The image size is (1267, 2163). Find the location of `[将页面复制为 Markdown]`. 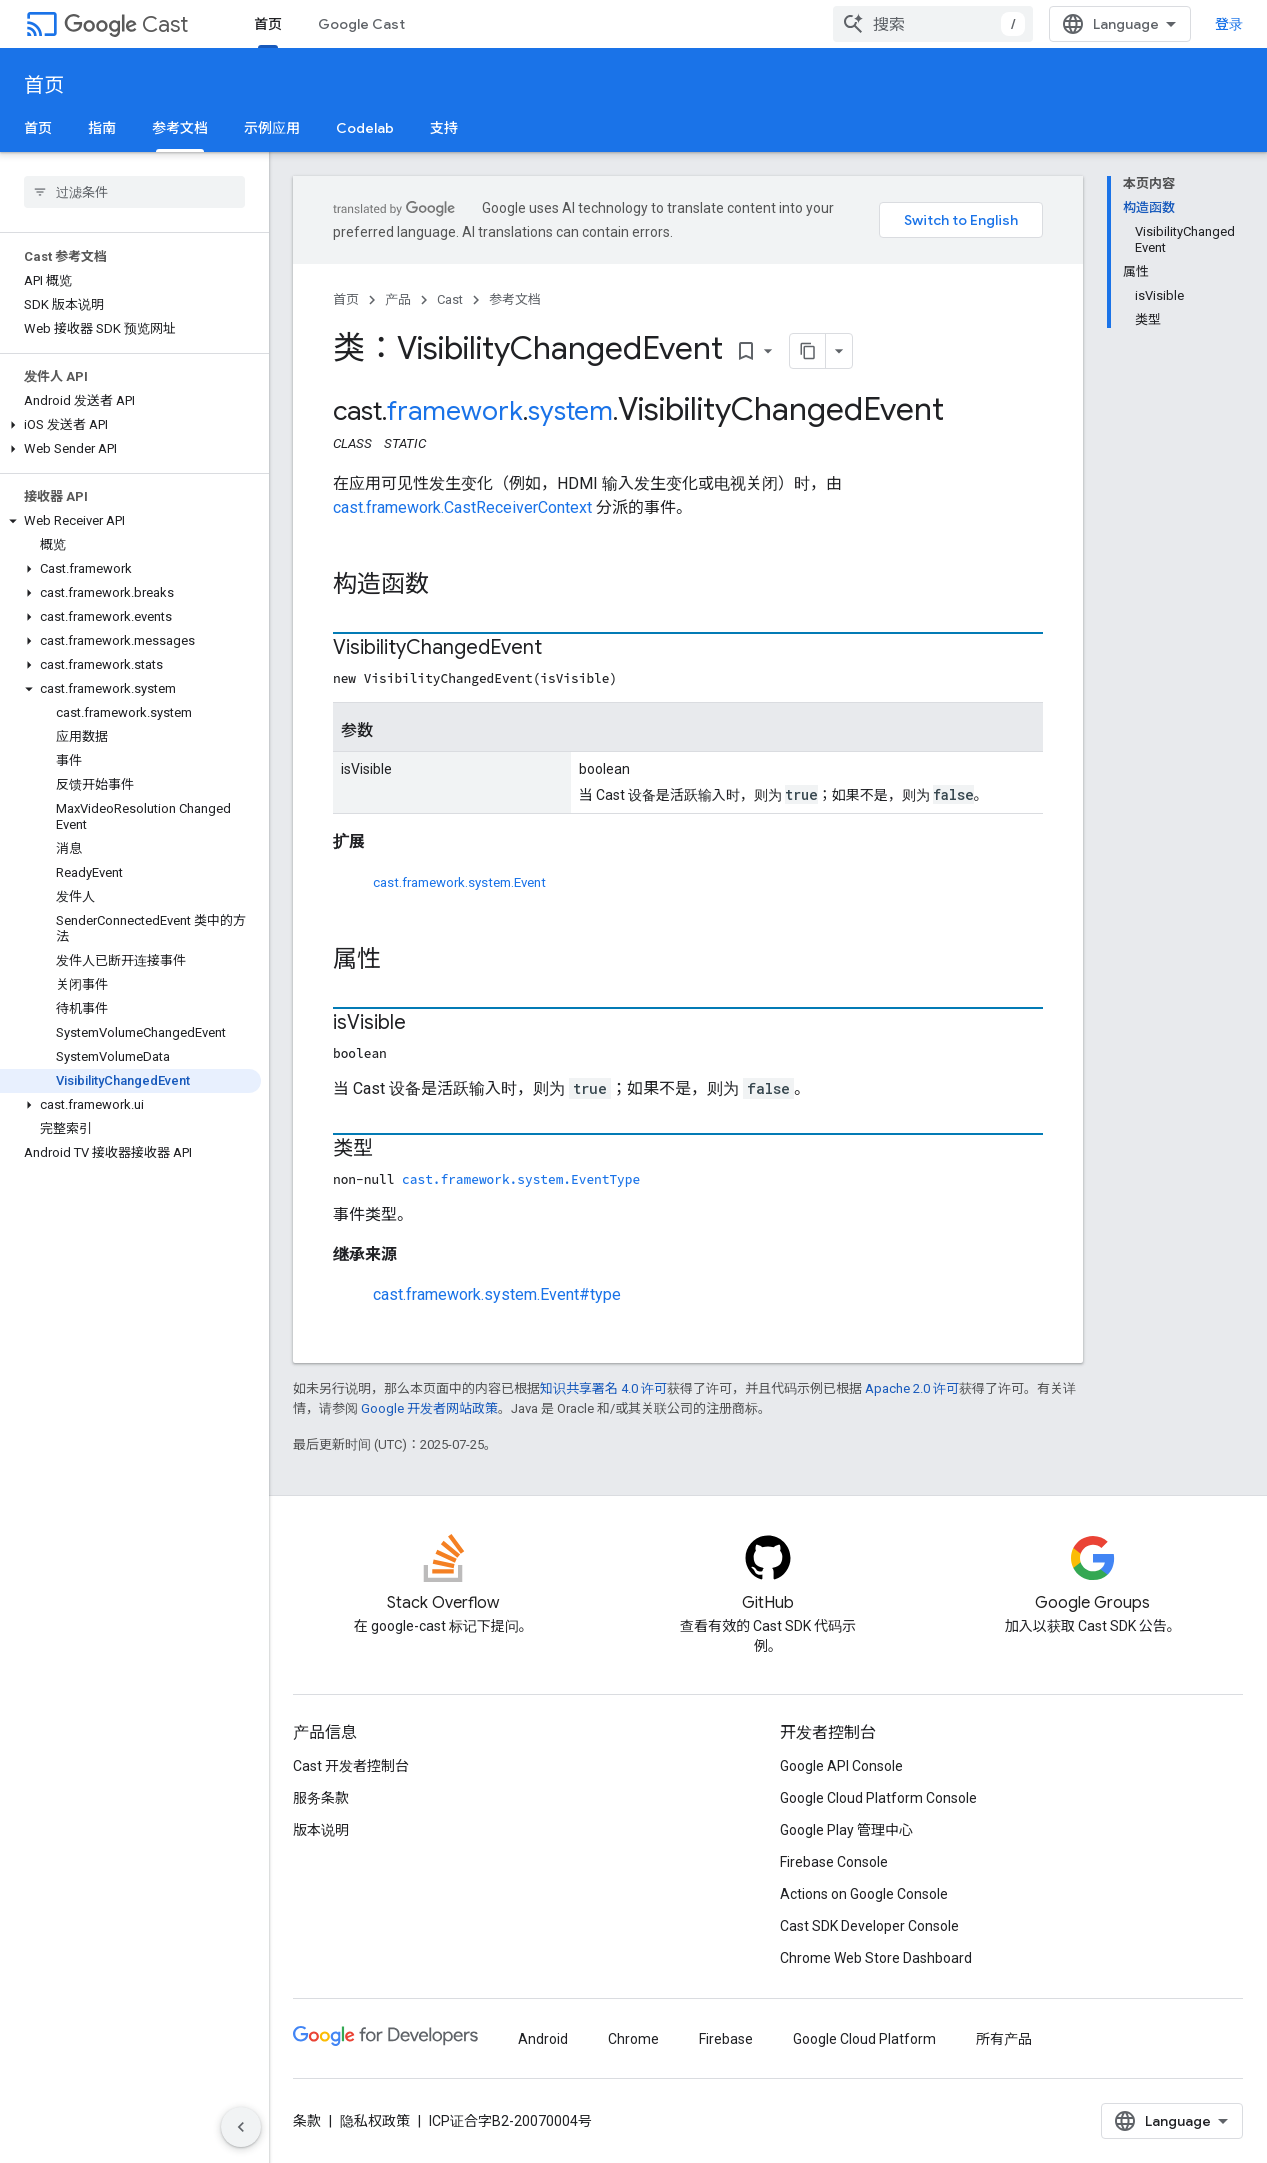

[将页面复制为 Markdown] is located at coordinates (808, 351).